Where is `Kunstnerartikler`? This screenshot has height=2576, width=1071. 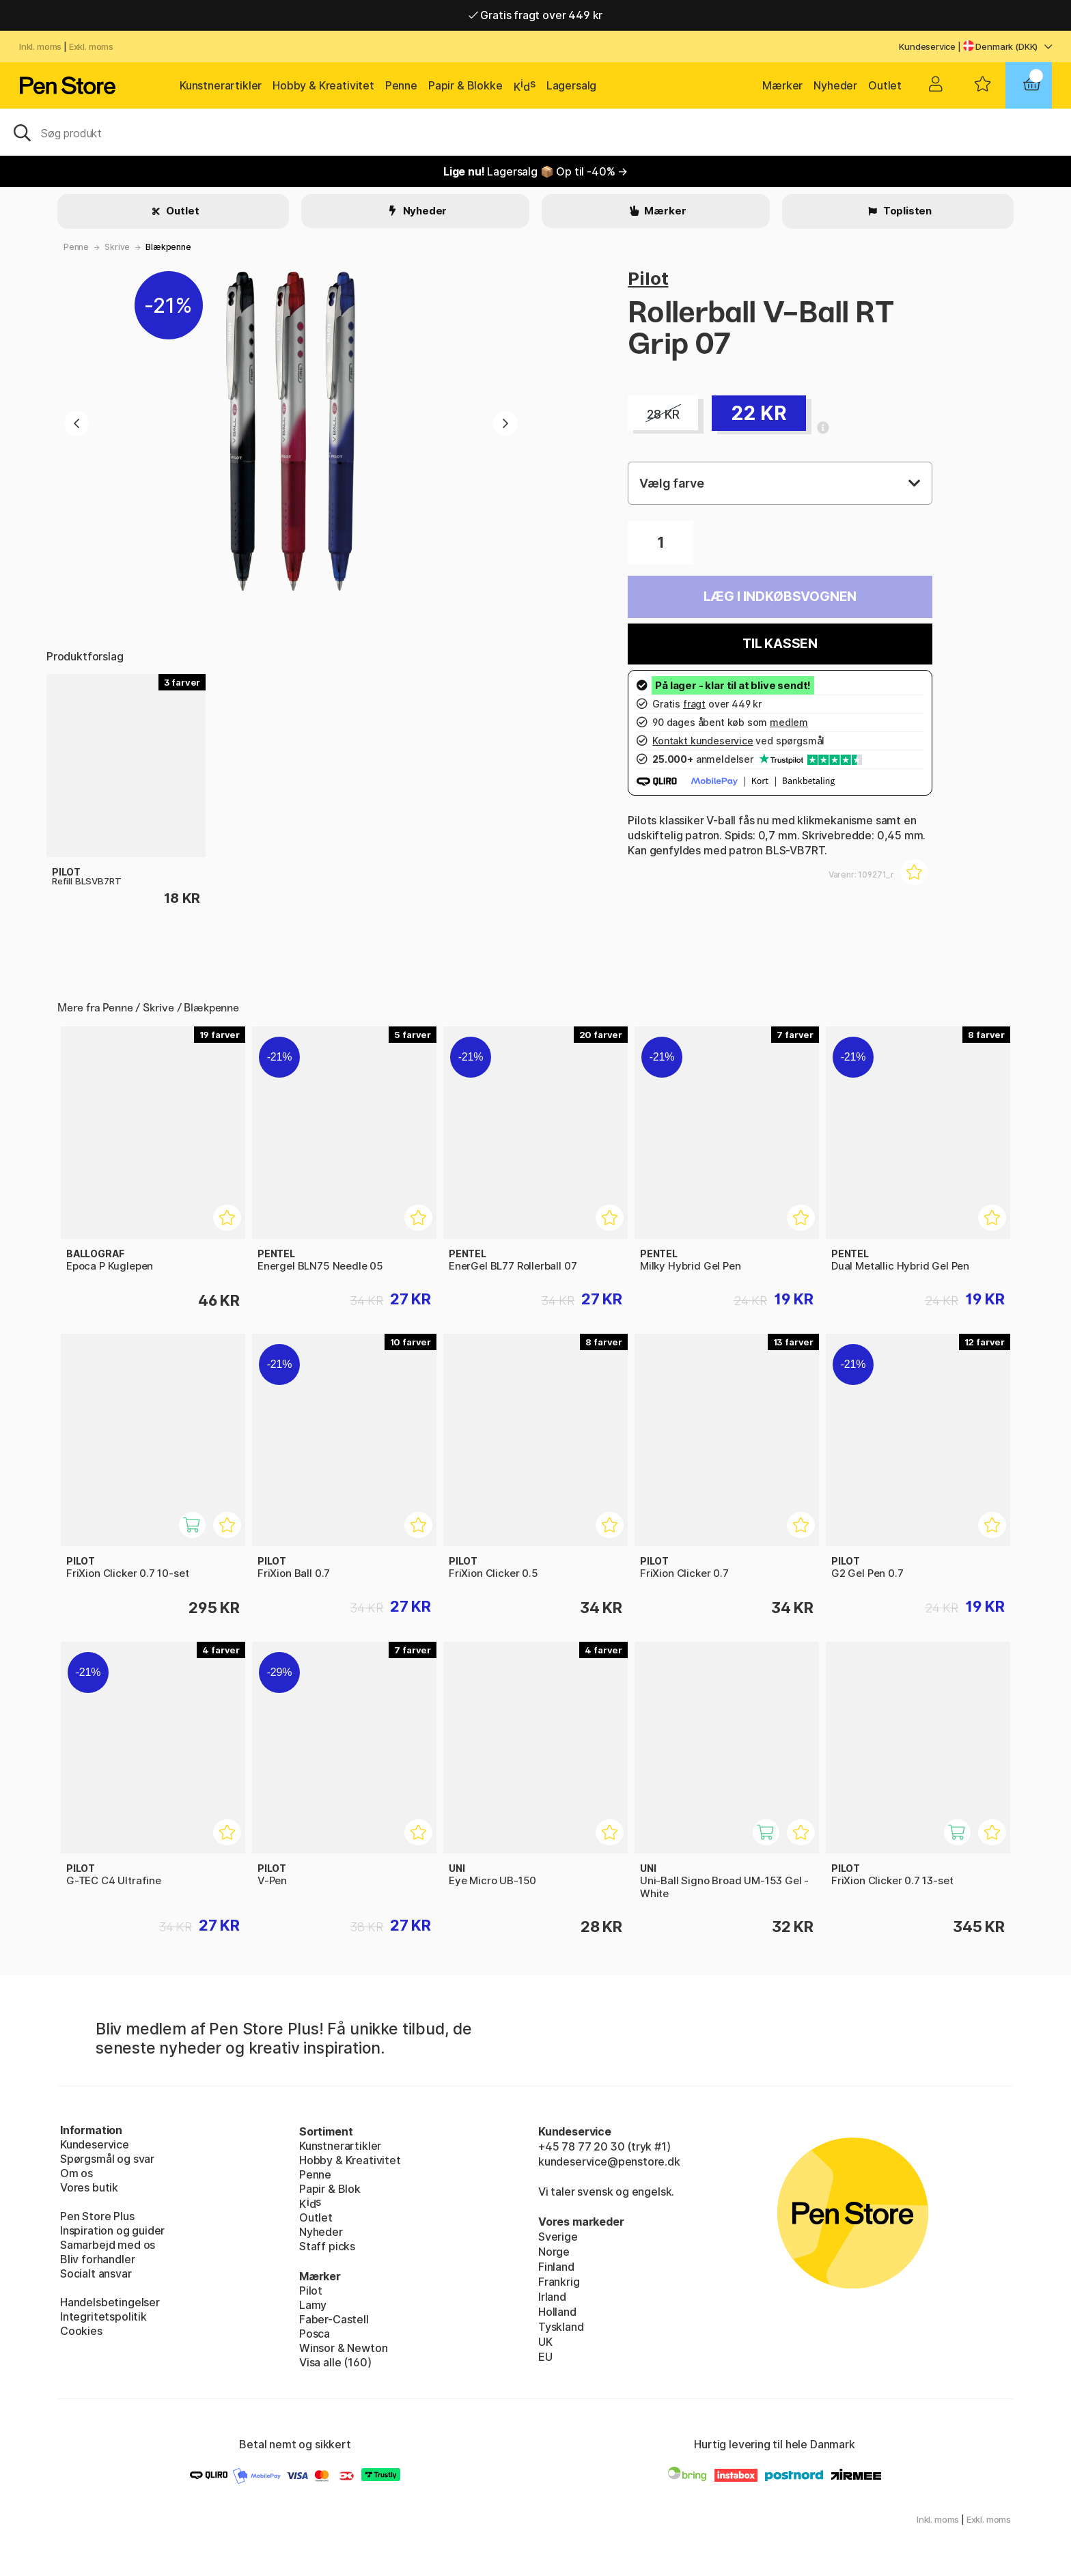 Kunstnerartikler is located at coordinates (221, 85).